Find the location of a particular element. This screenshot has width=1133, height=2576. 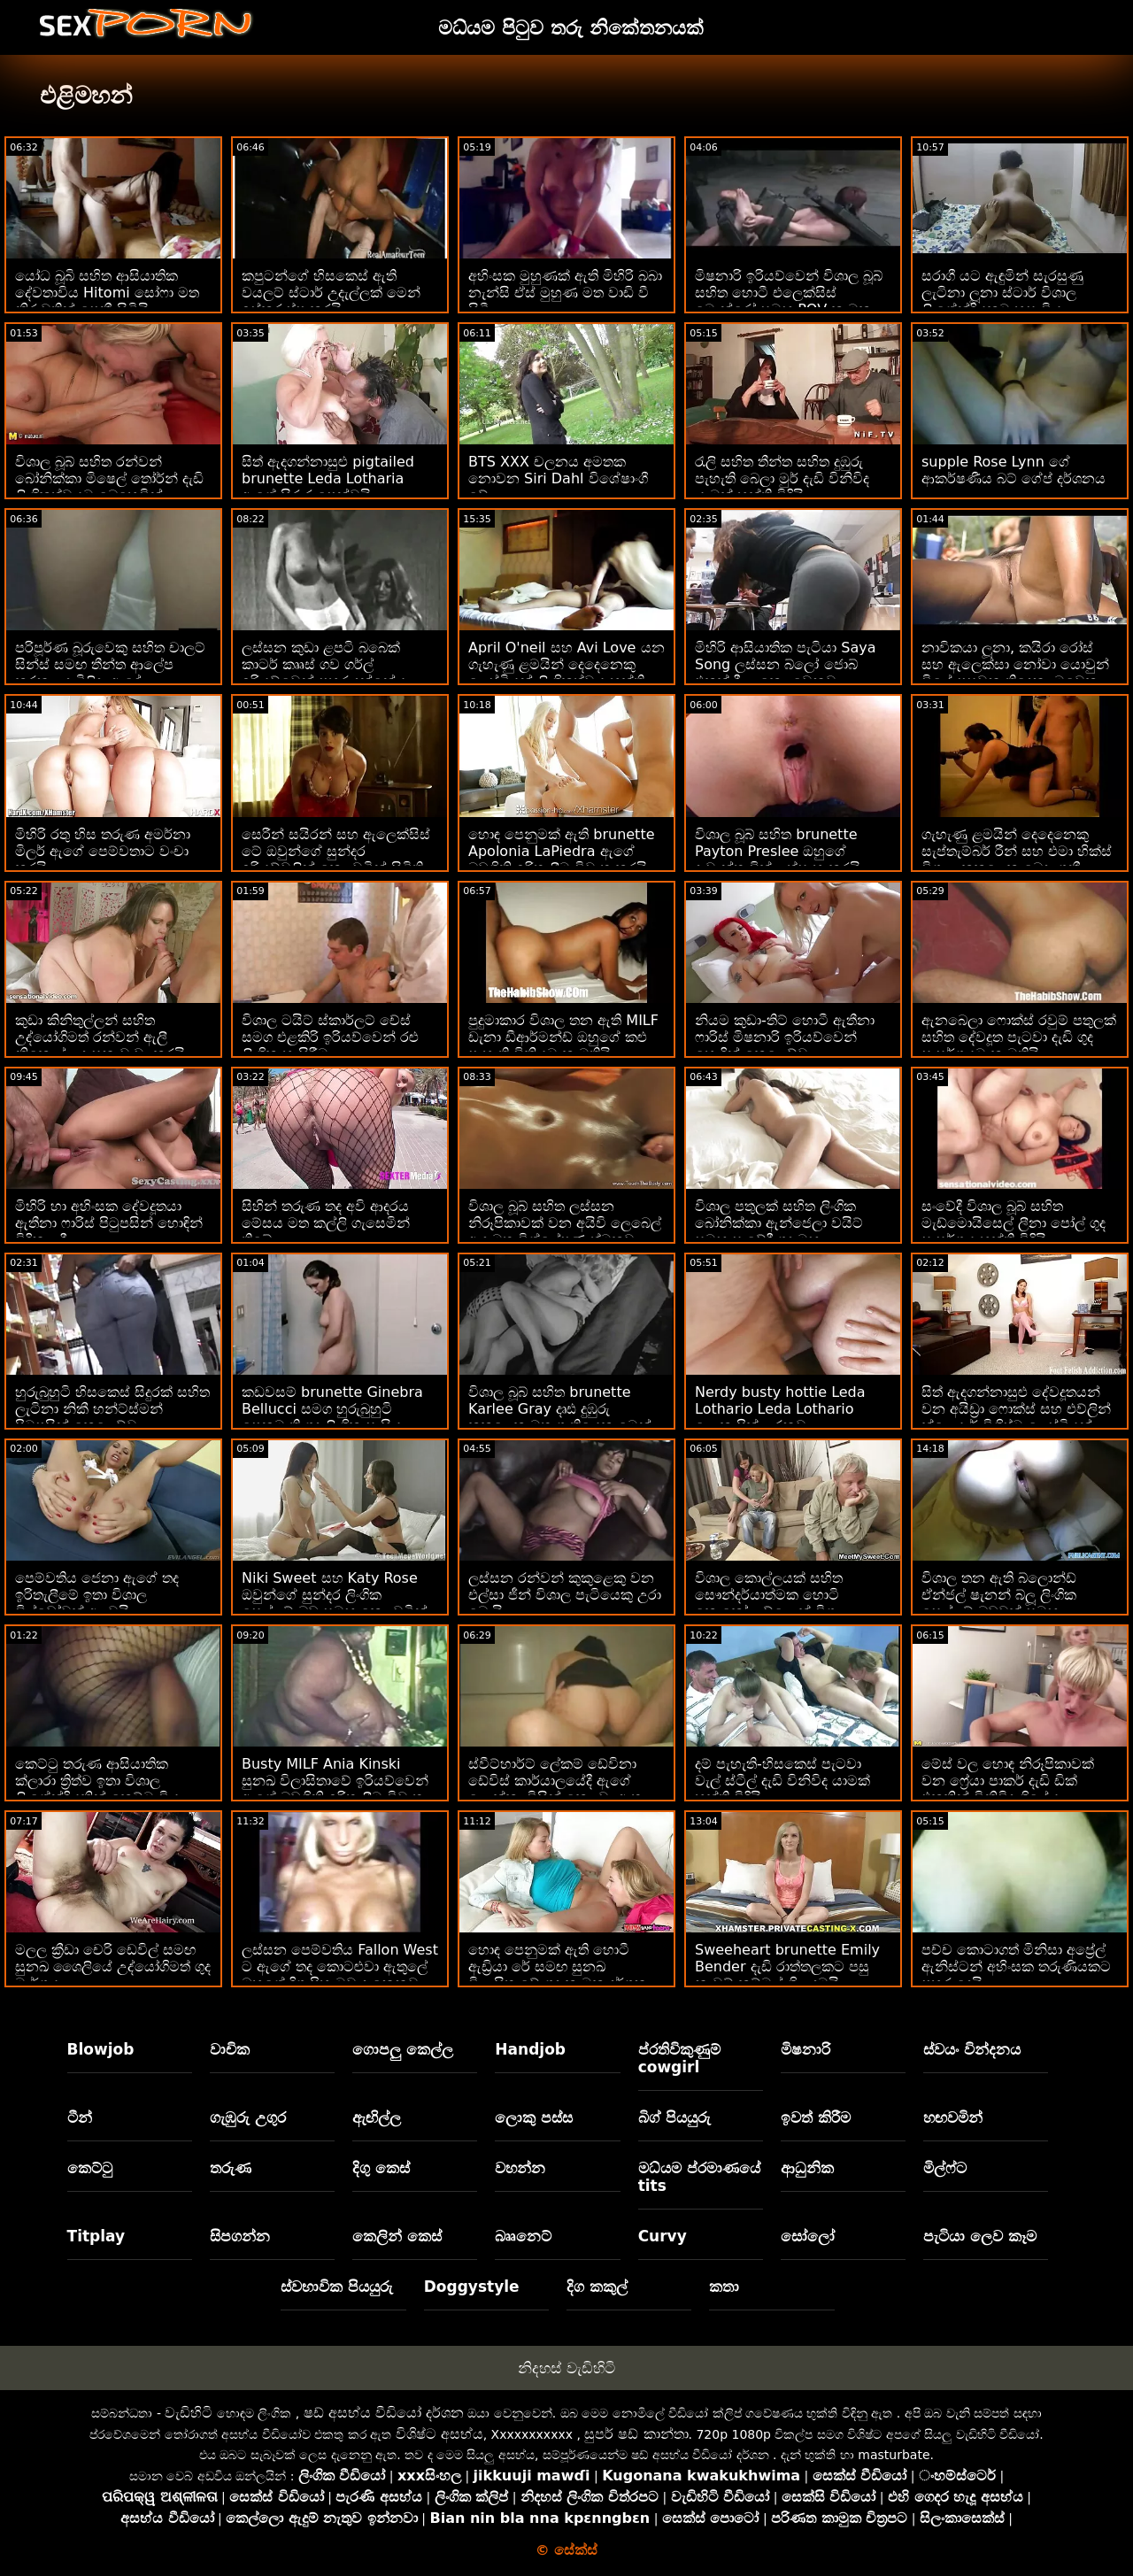

කඩවසම් brunette Ginebra Bellucci සමග හුරුබුහුටි පෙනුමැති ගුද ලිංගික සැසිය is located at coordinates (332, 1409).